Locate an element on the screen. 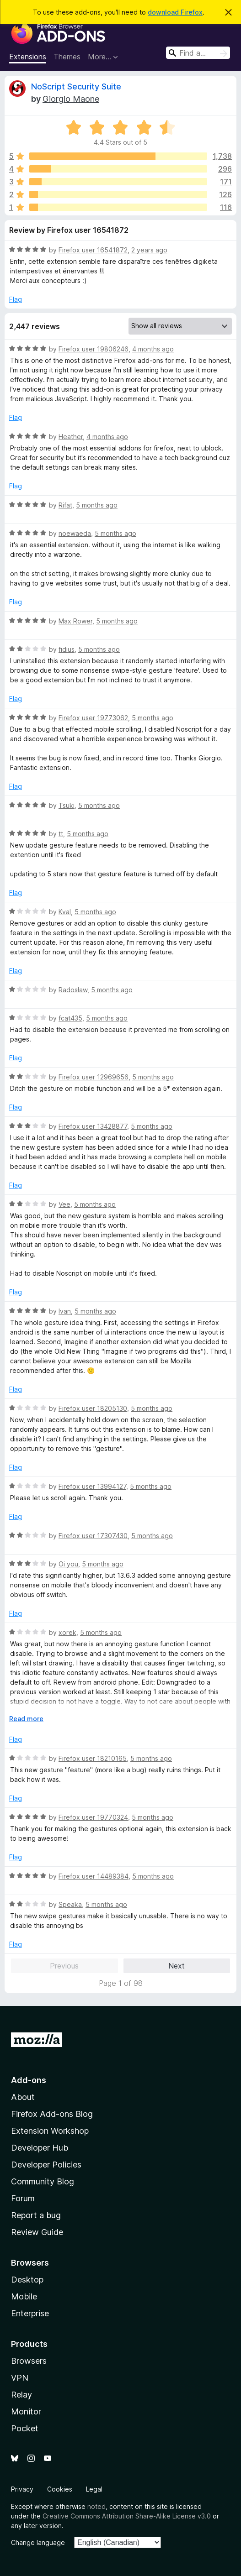 This screenshot has height=2576, width=241. Firefox Add-ons Blog is located at coordinates (52, 2114).